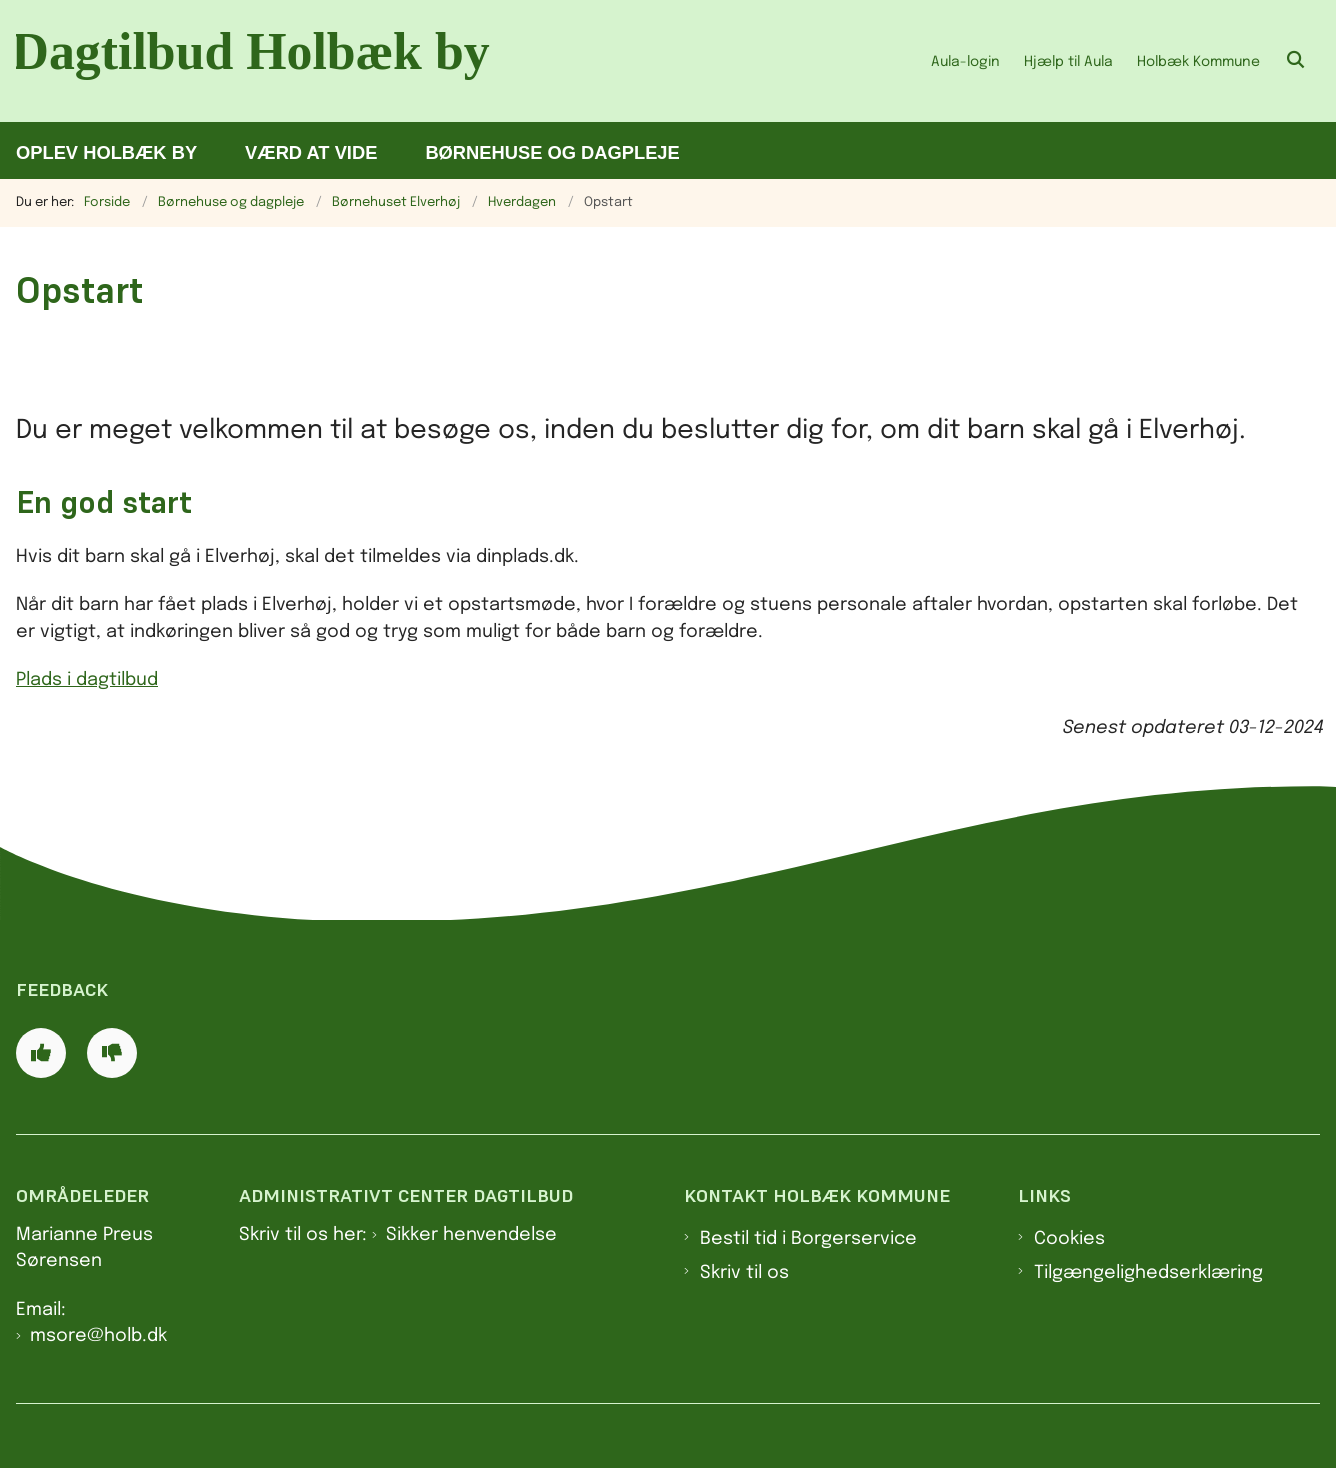 Image resolution: width=1336 pixels, height=1469 pixels. Describe the element at coordinates (311, 152) in the screenshot. I see `Værd at vide` at that location.